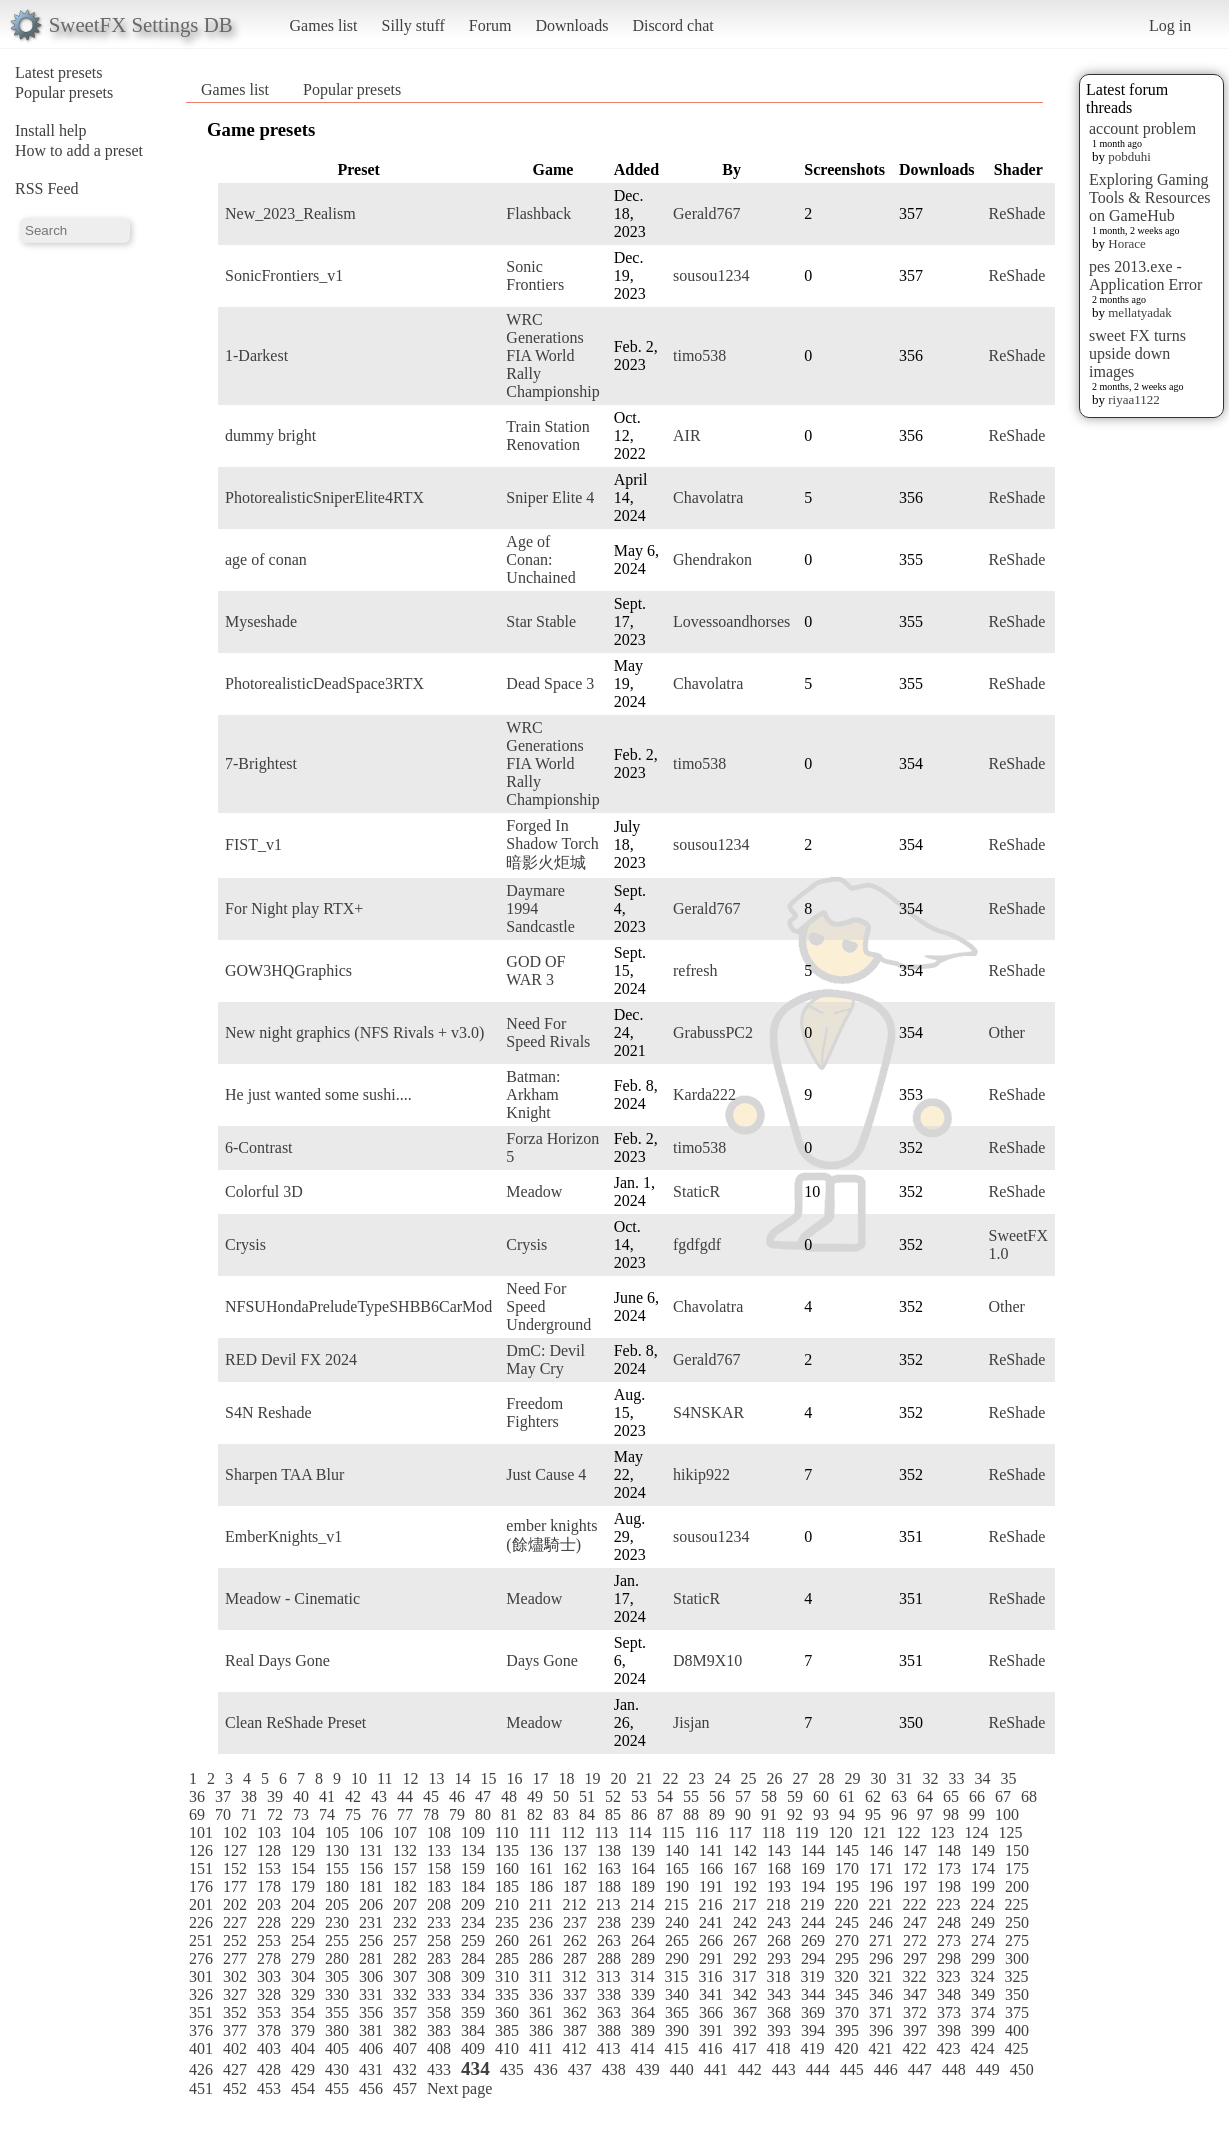  Describe the element at coordinates (873, 1814) in the screenshot. I see `95` at that location.